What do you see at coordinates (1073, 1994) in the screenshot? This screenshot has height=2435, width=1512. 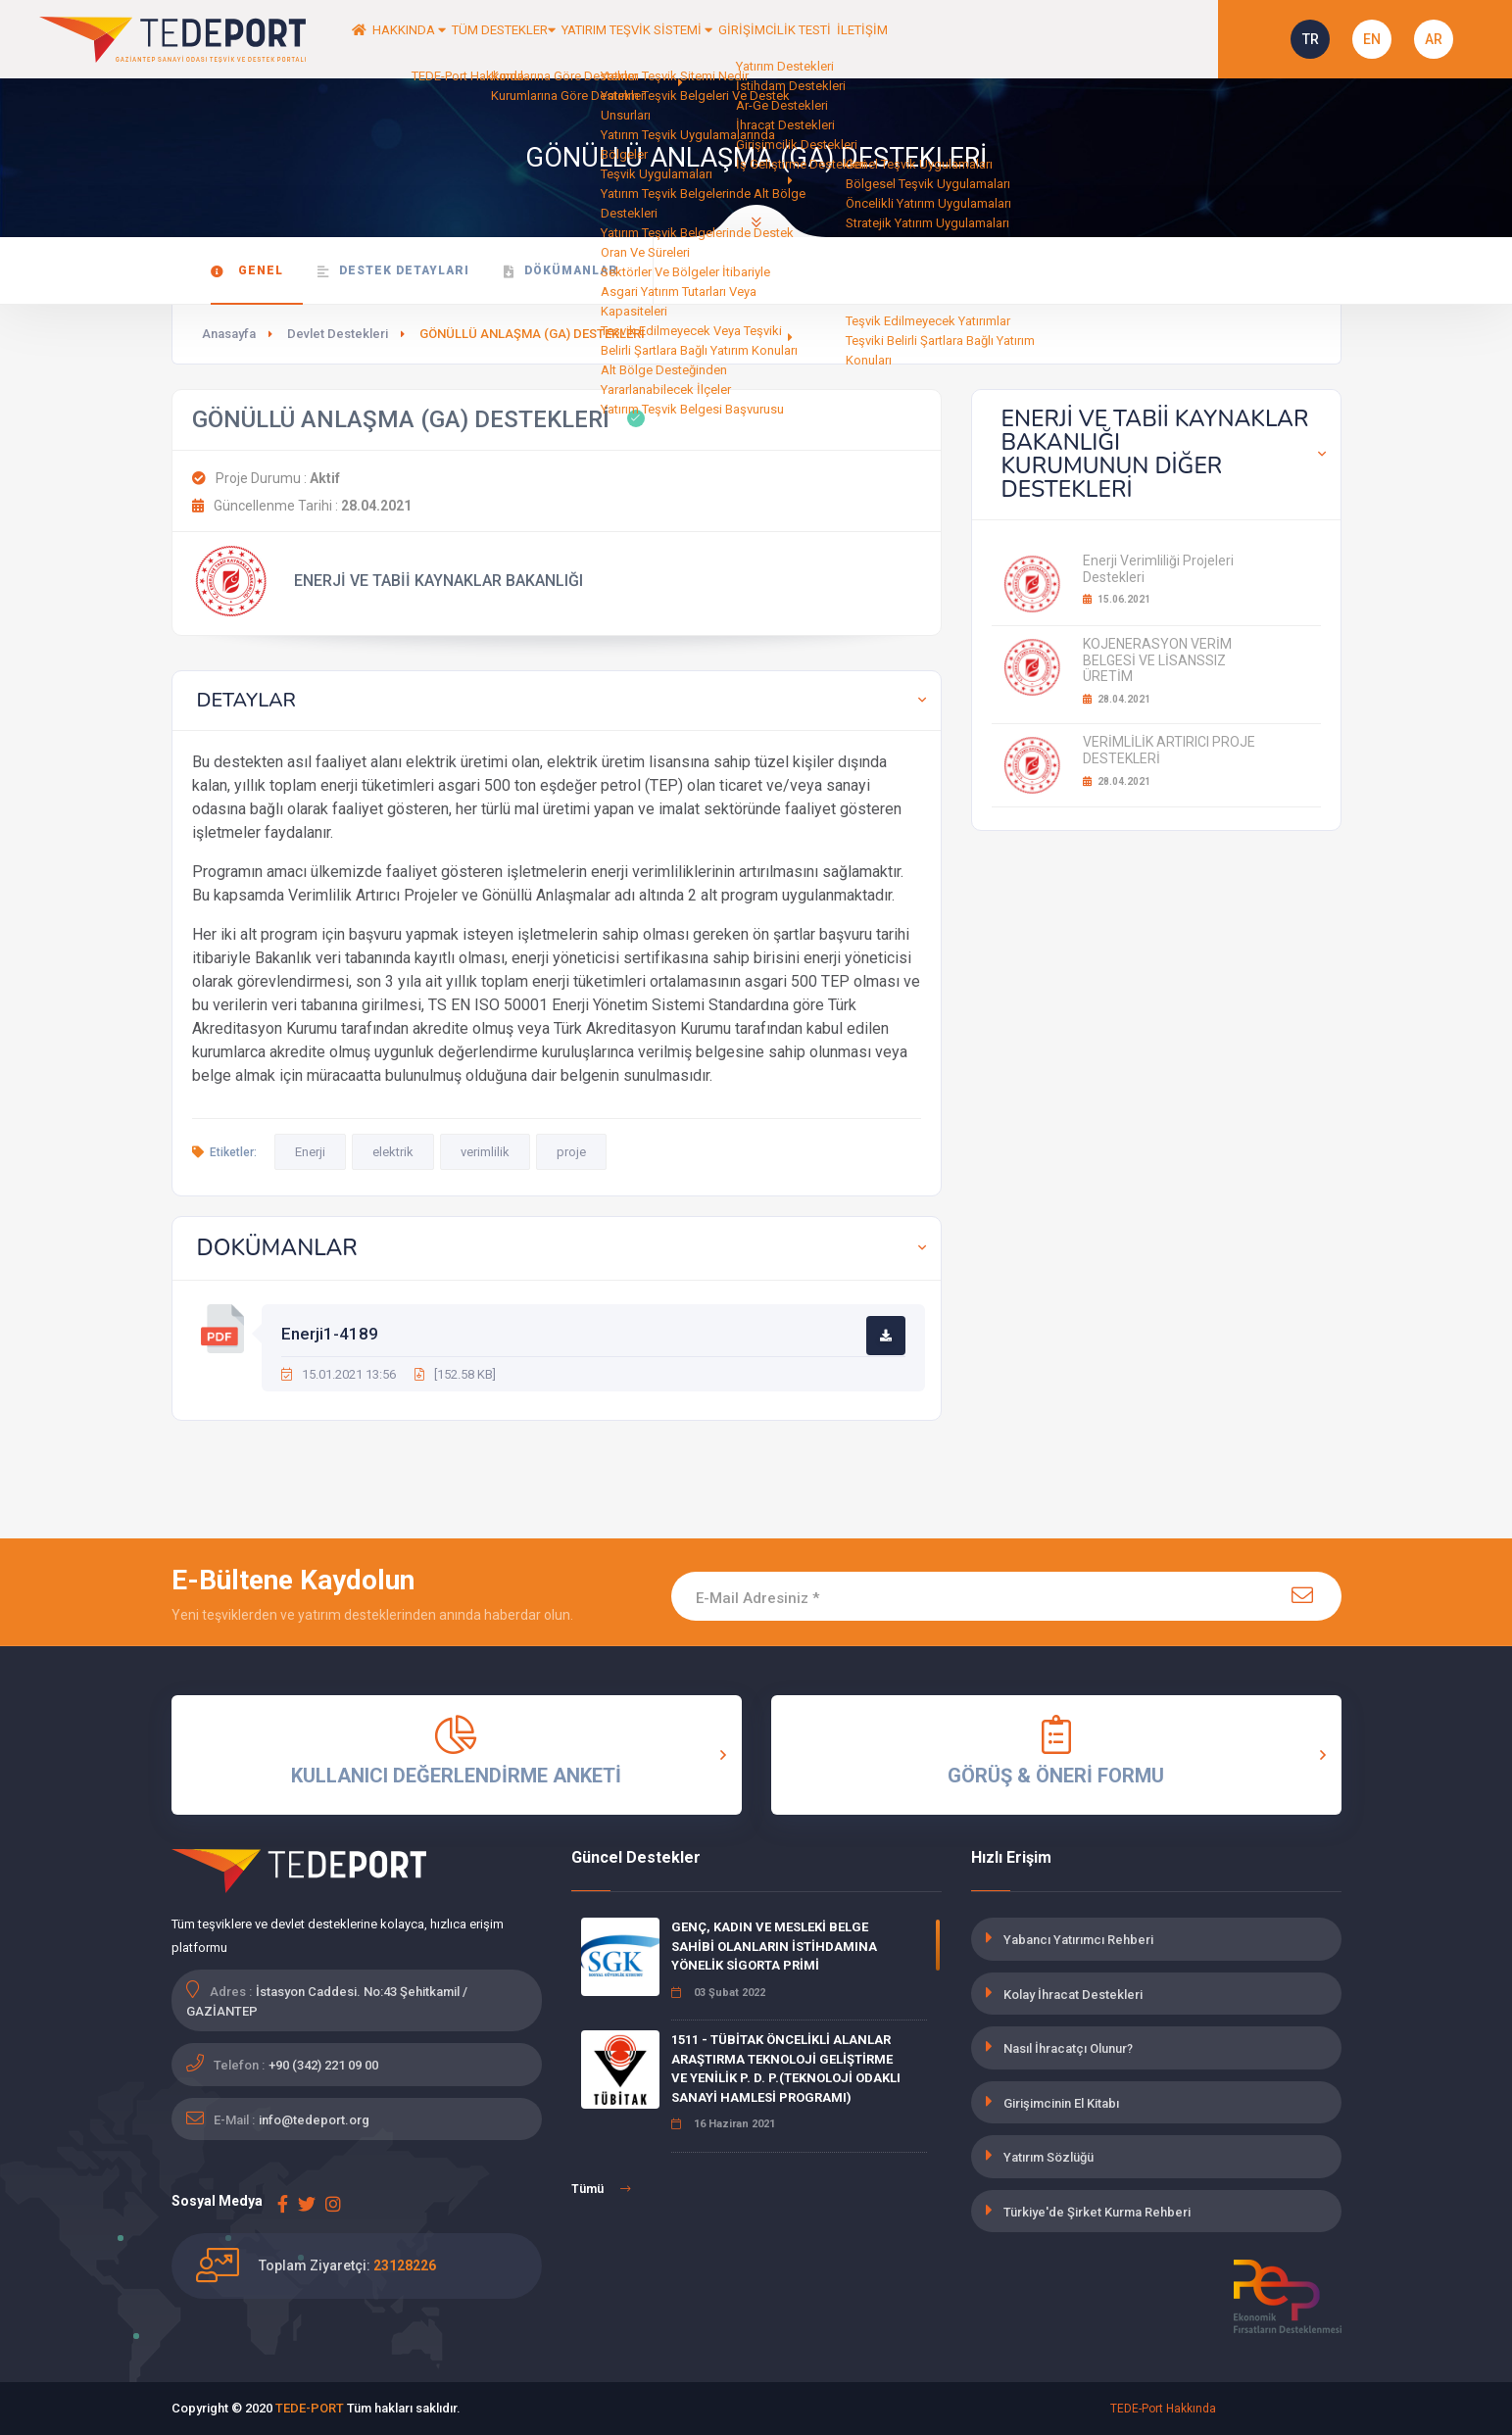 I see `Kolay İhracat Destekleri` at bounding box center [1073, 1994].